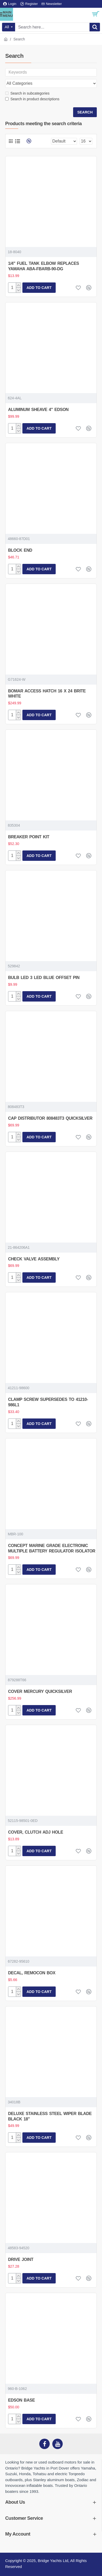 The image size is (102, 2576). What do you see at coordinates (50, 2116) in the screenshot?
I see `DELUXE STAINLESS STEEL WIPER BLADE BLACK 18"` at bounding box center [50, 2116].